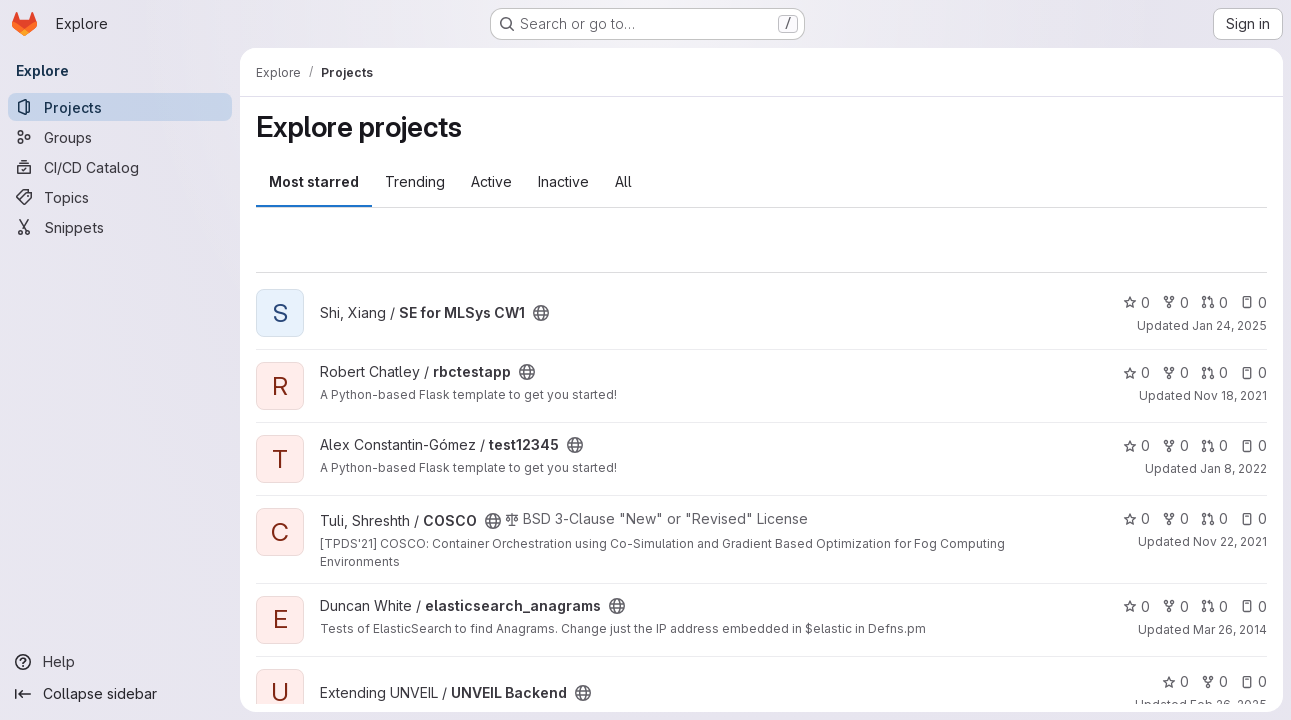 The height and width of the screenshot is (720, 1291). What do you see at coordinates (1253, 445) in the screenshot?
I see `0 [test12345 has 0 open issues]` at bounding box center [1253, 445].